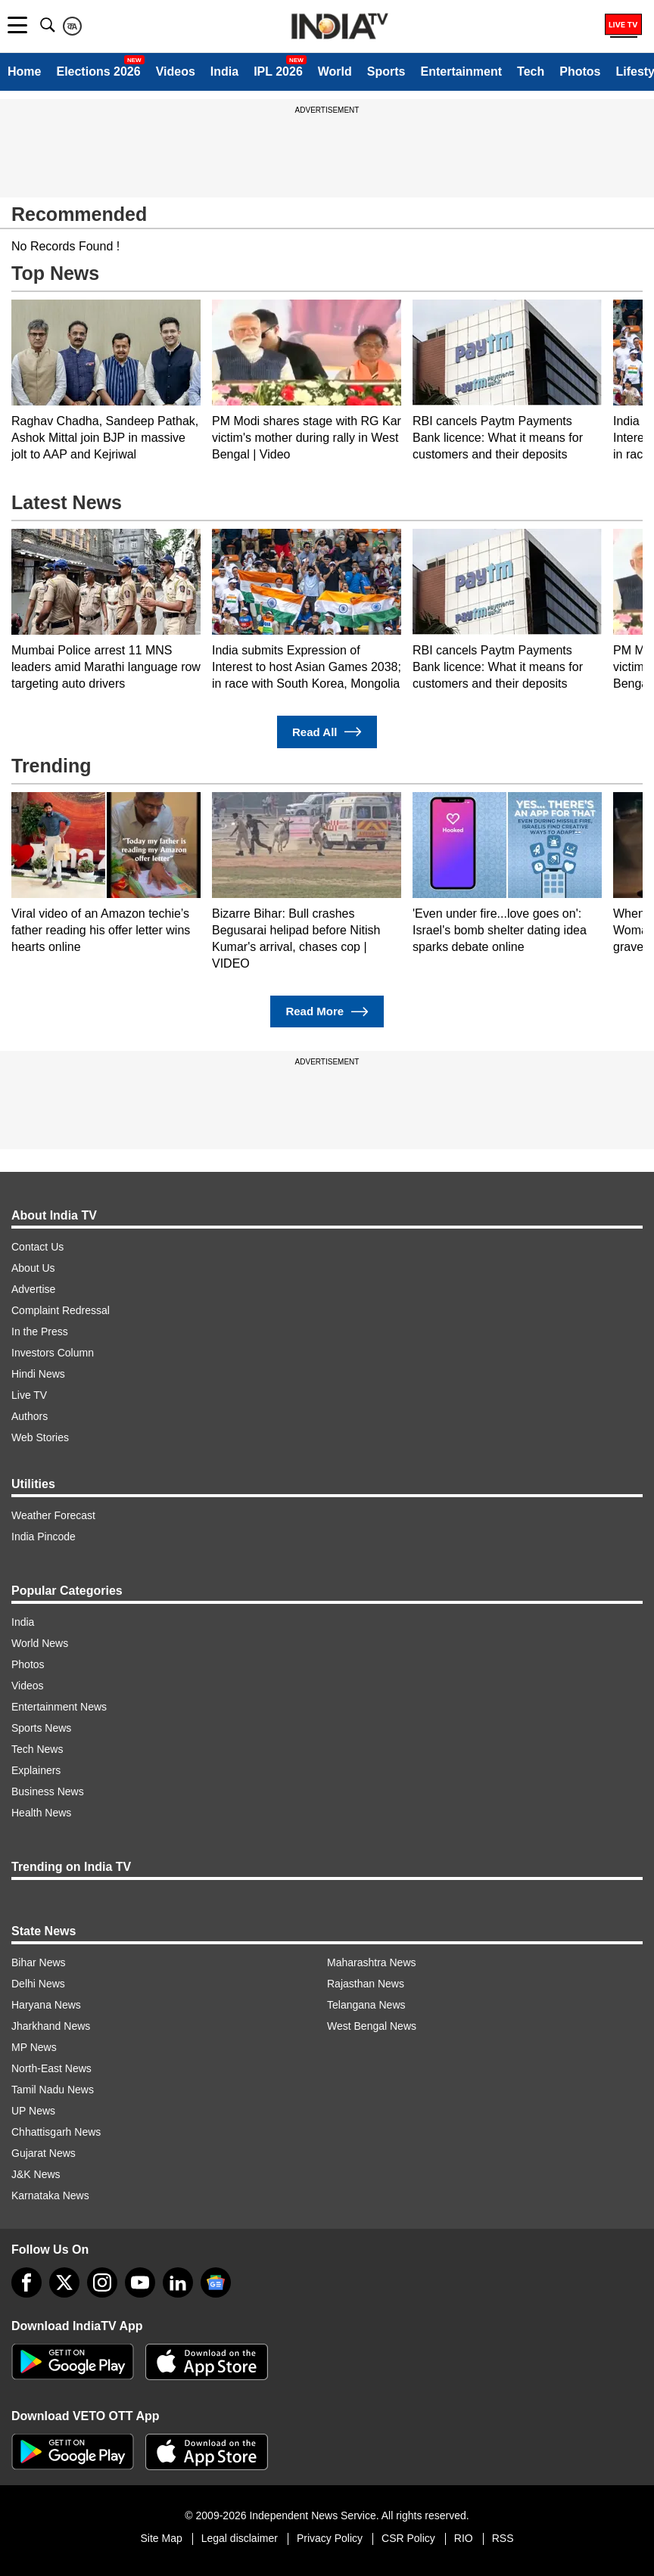 The height and width of the screenshot is (2576, 654). What do you see at coordinates (36, 1770) in the screenshot?
I see `Explainers` at bounding box center [36, 1770].